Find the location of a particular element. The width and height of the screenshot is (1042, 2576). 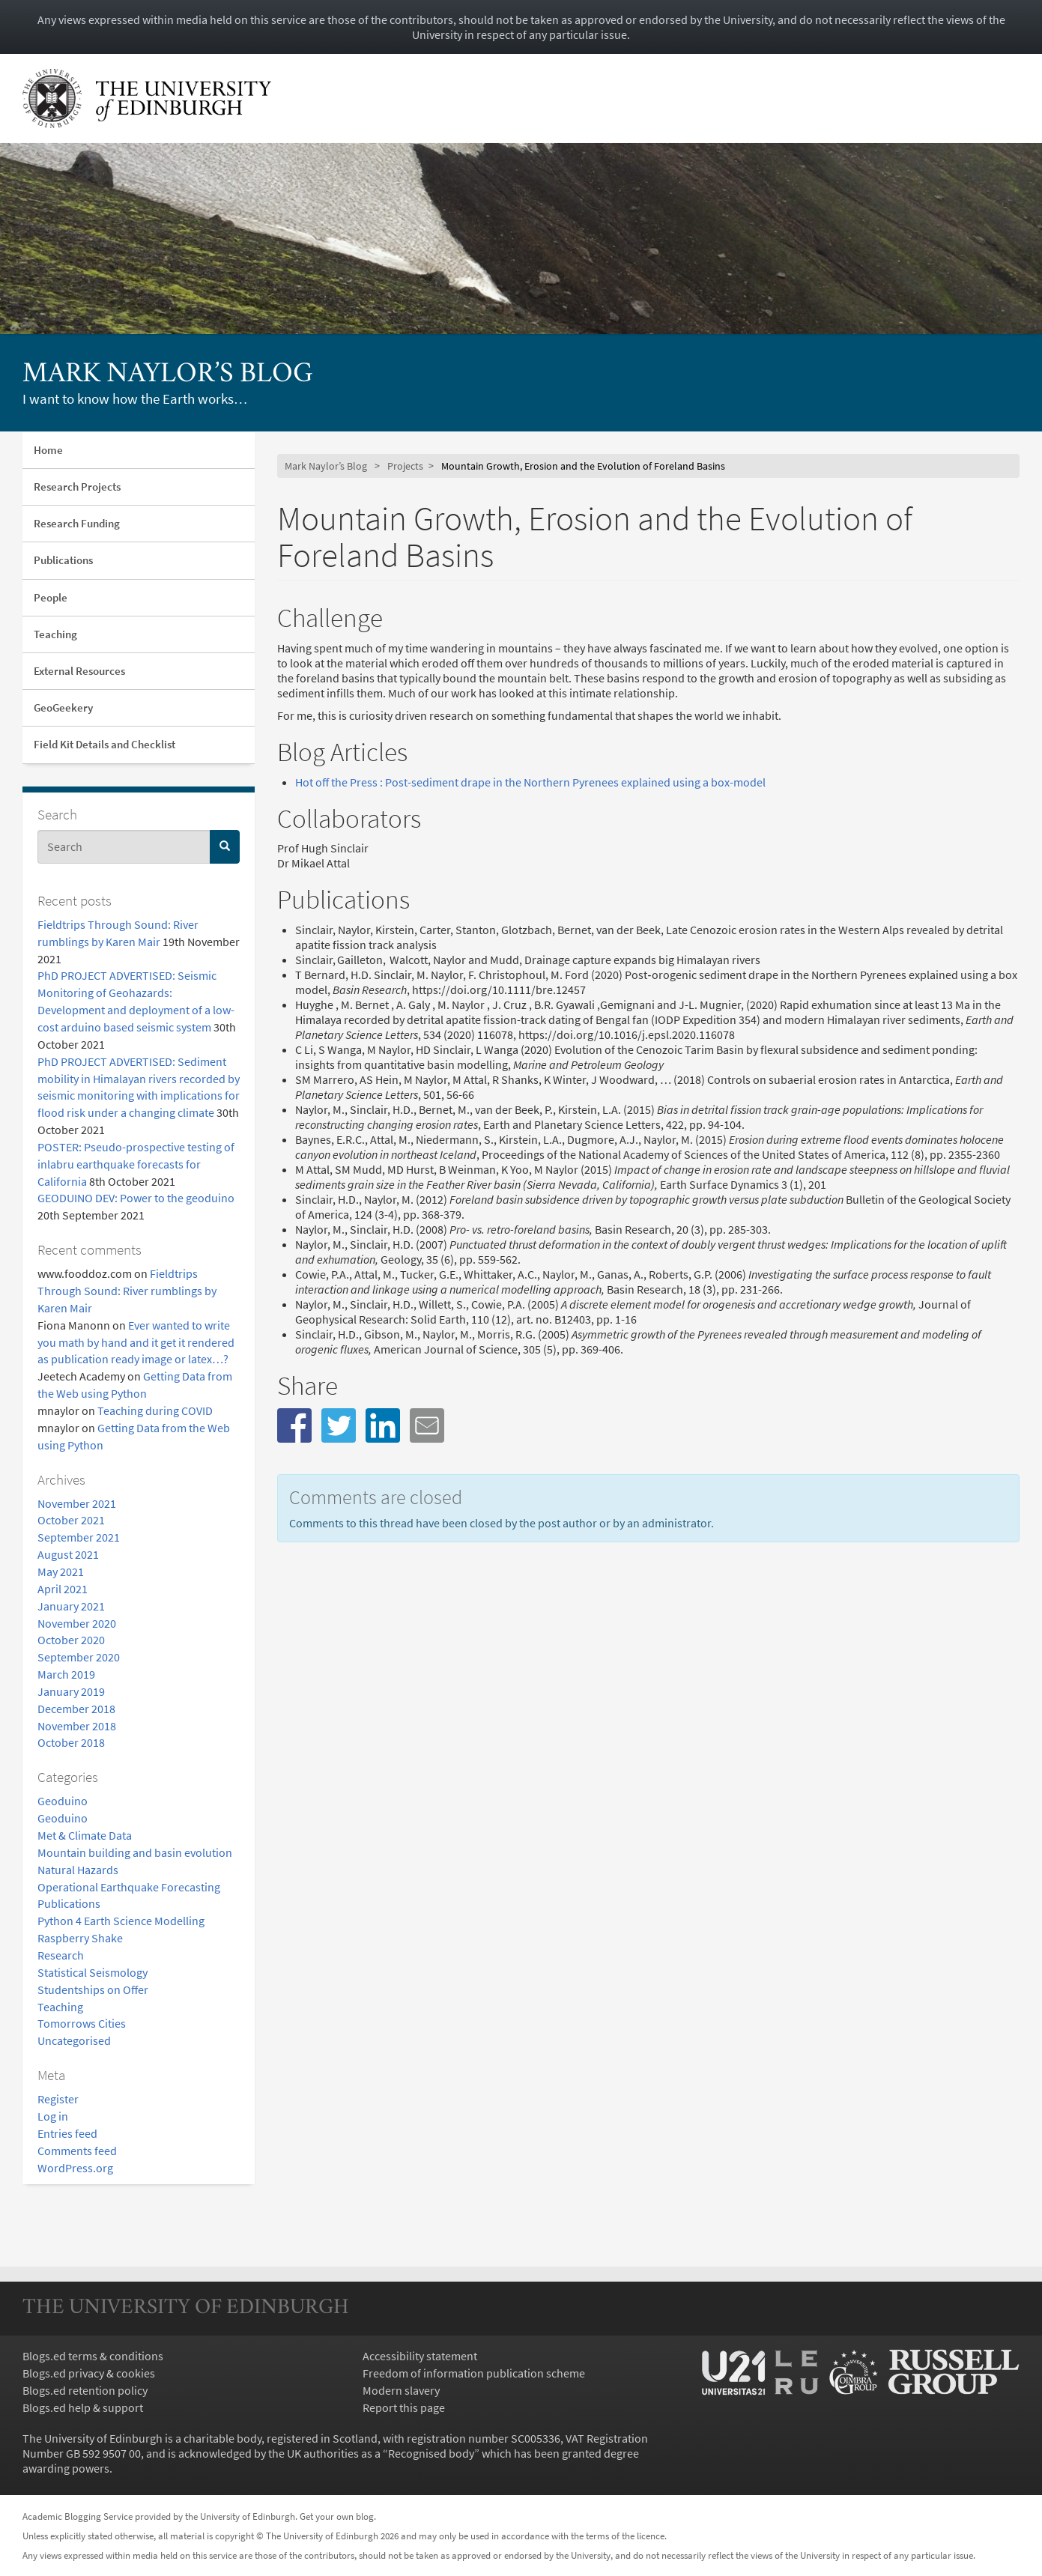

September 2021 is located at coordinates (78, 1537).